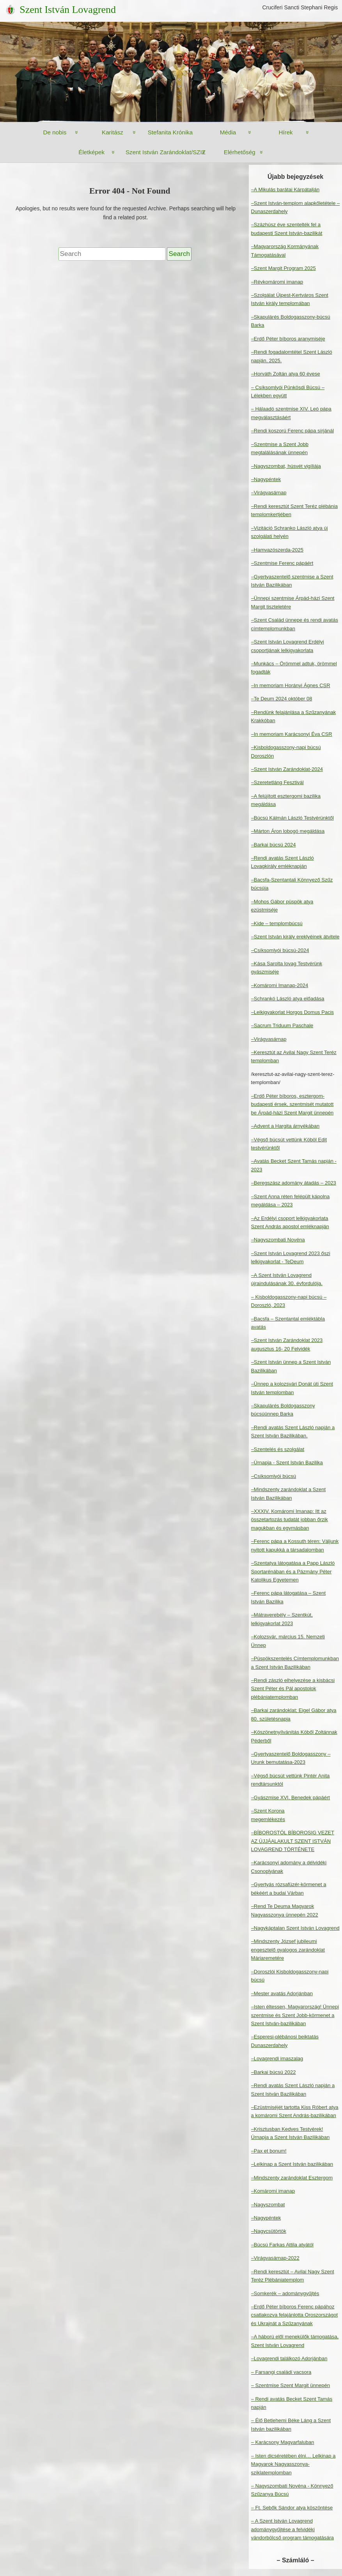 The image size is (342, 2576). I want to click on – Isten dicséretében élni… Lelkinap a Magyarok Nagyasszonya-sziklatemplomban, so click(293, 2464).